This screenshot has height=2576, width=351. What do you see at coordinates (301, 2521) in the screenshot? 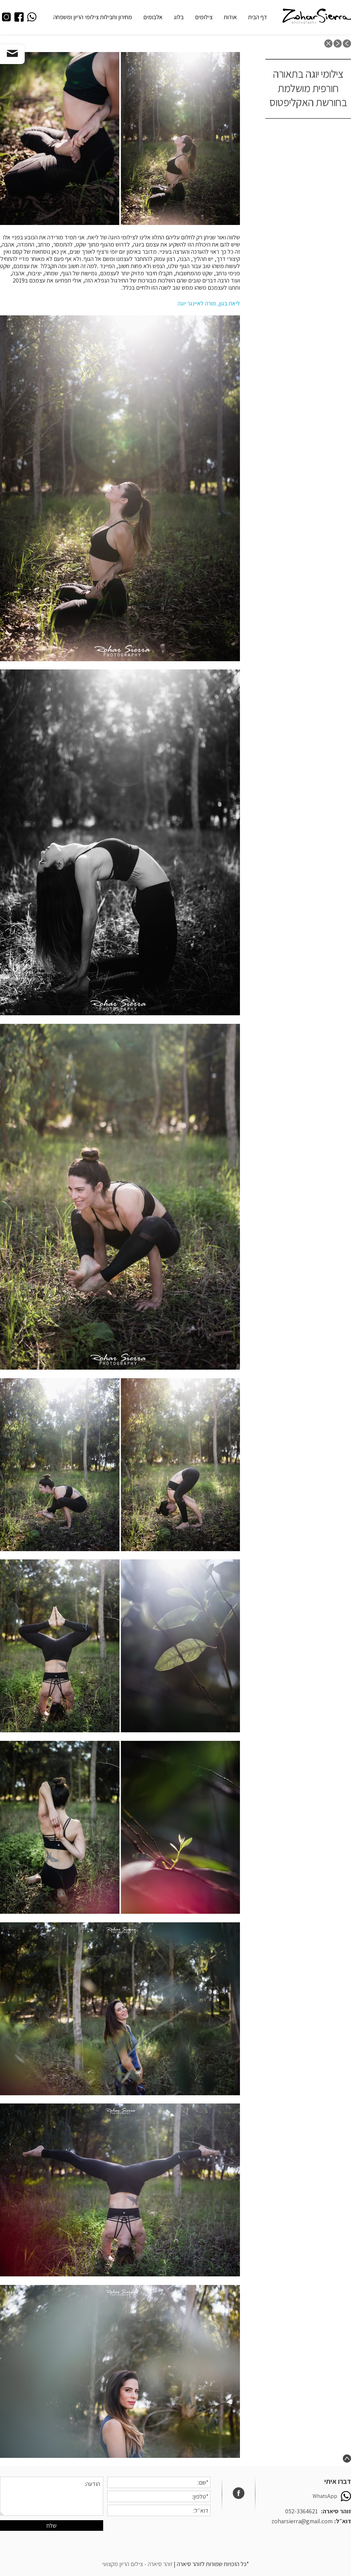
I see `zoharsierra@gmail.com` at bounding box center [301, 2521].